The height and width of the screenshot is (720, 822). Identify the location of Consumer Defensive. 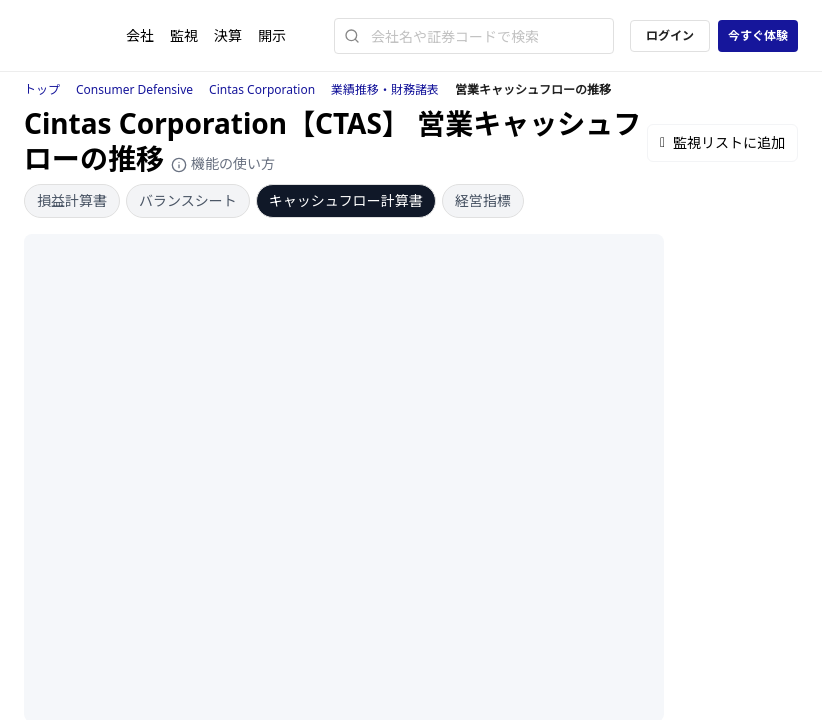
(134, 89).